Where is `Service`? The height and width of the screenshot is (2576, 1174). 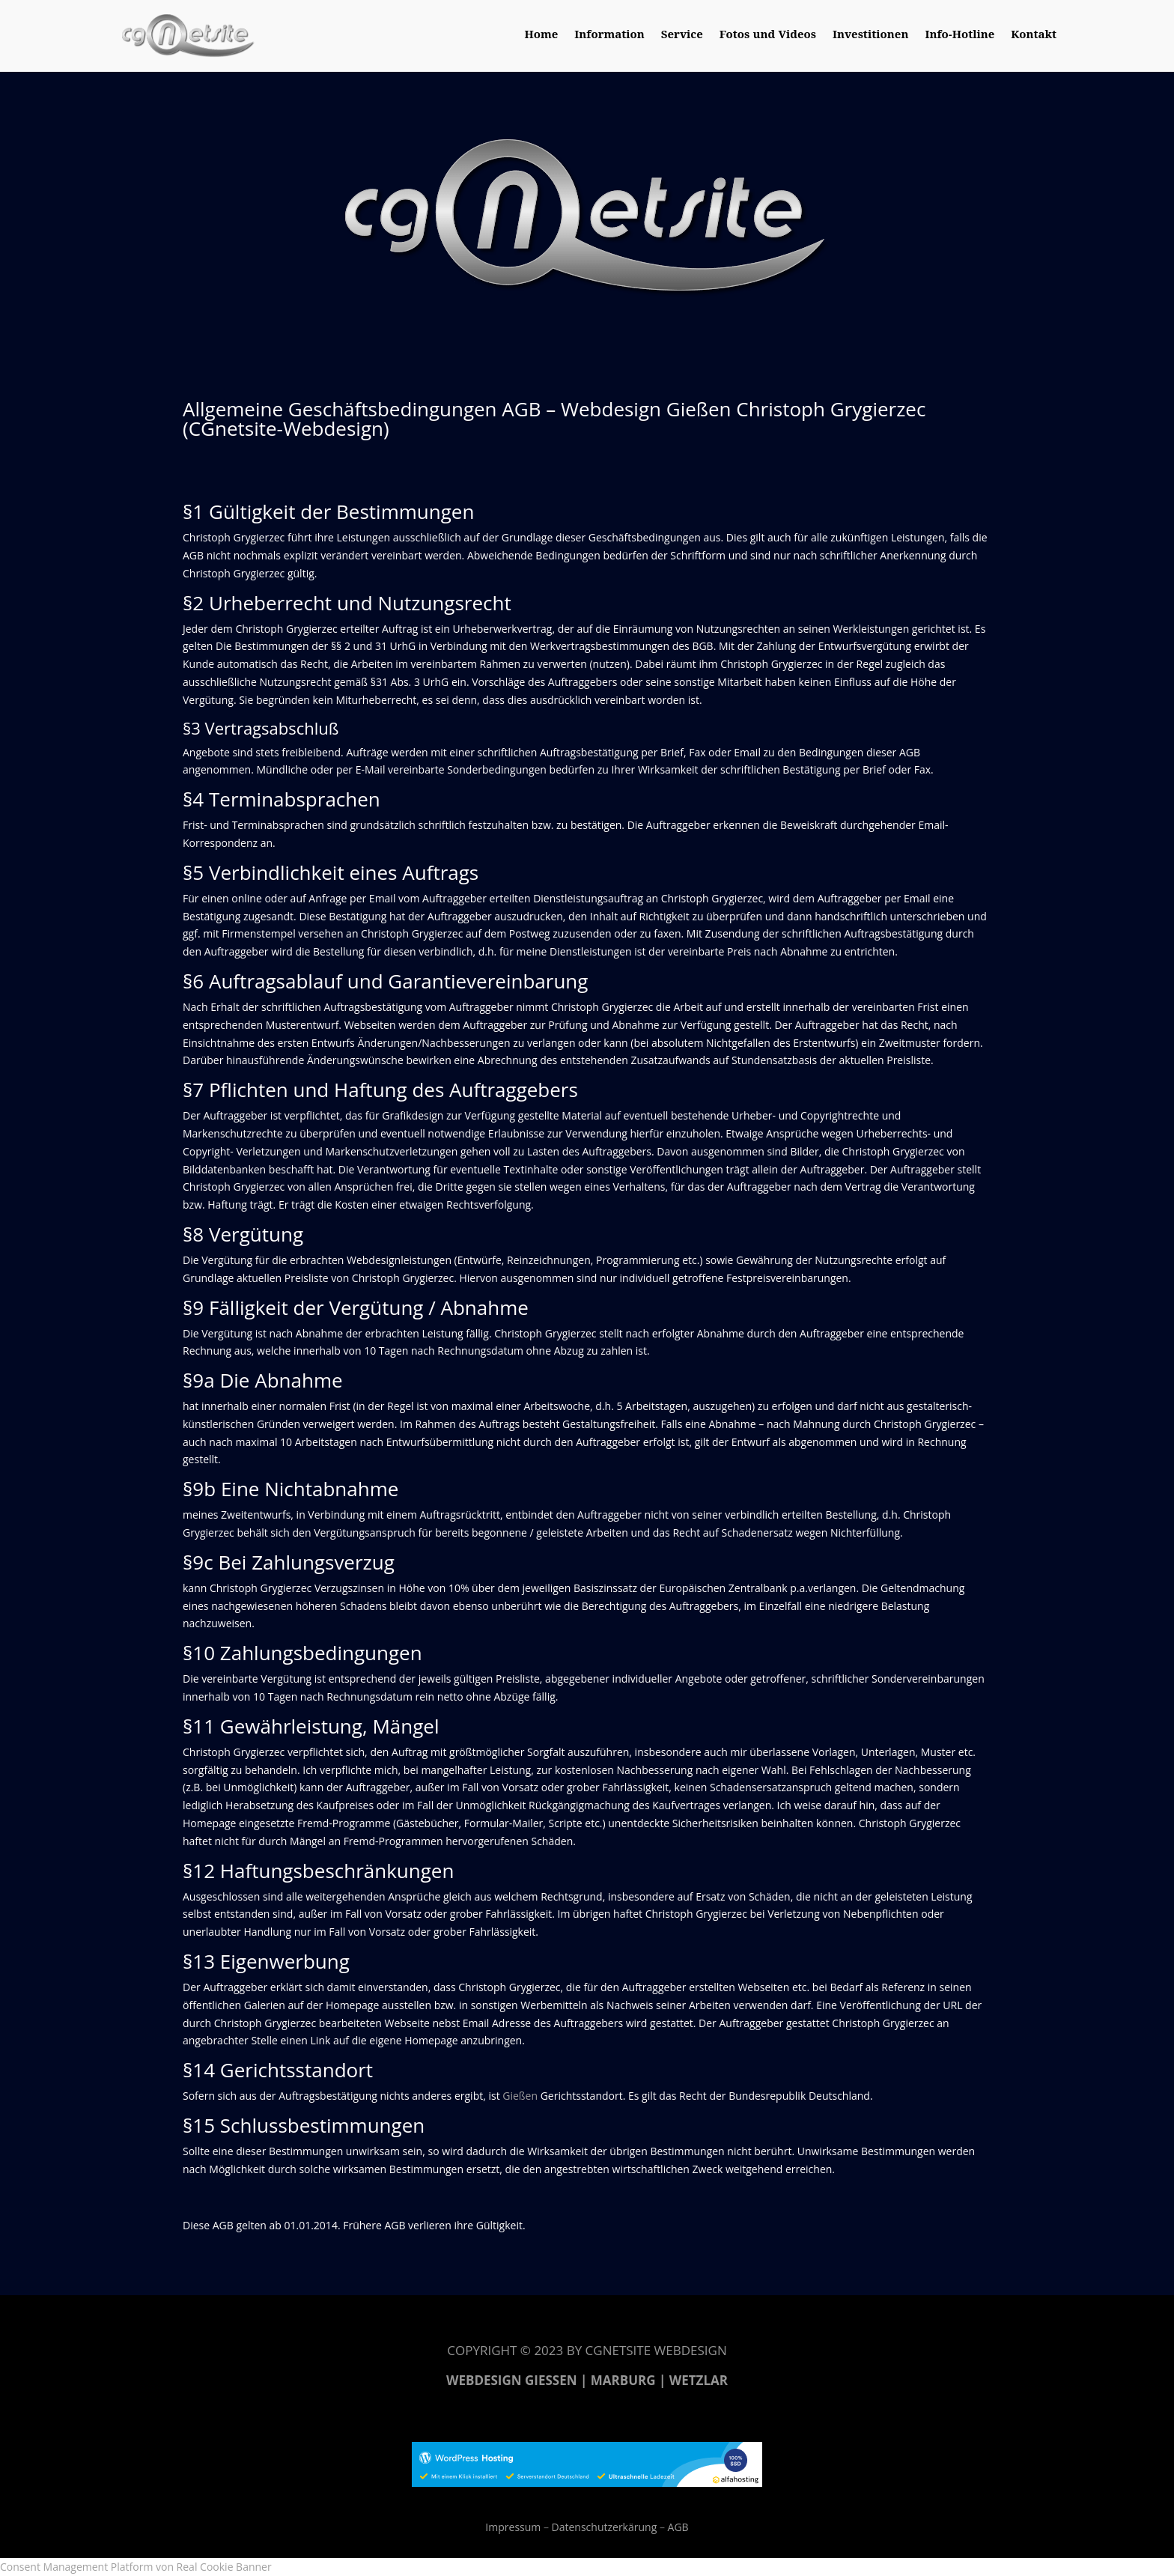
Service is located at coordinates (682, 35).